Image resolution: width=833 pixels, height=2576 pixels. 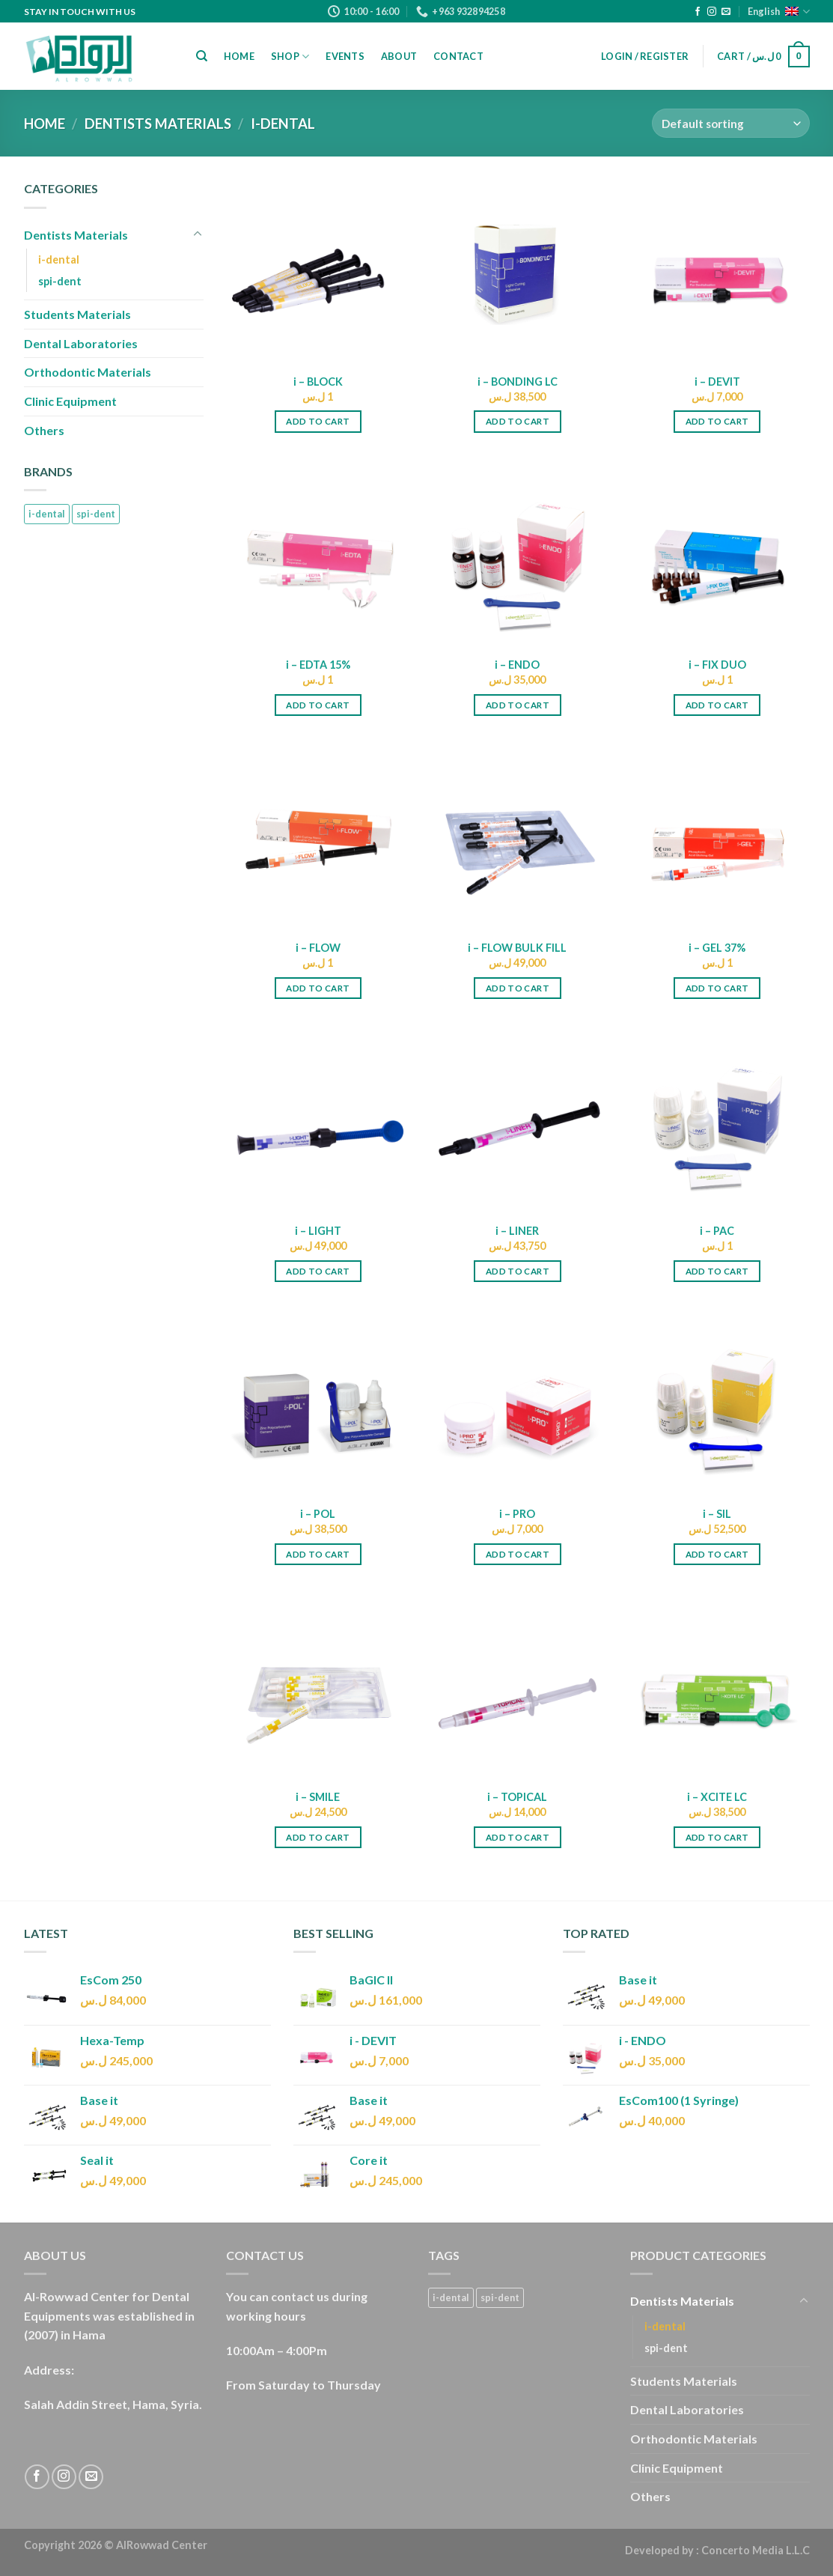 I want to click on spi-dent, so click(x=60, y=281).